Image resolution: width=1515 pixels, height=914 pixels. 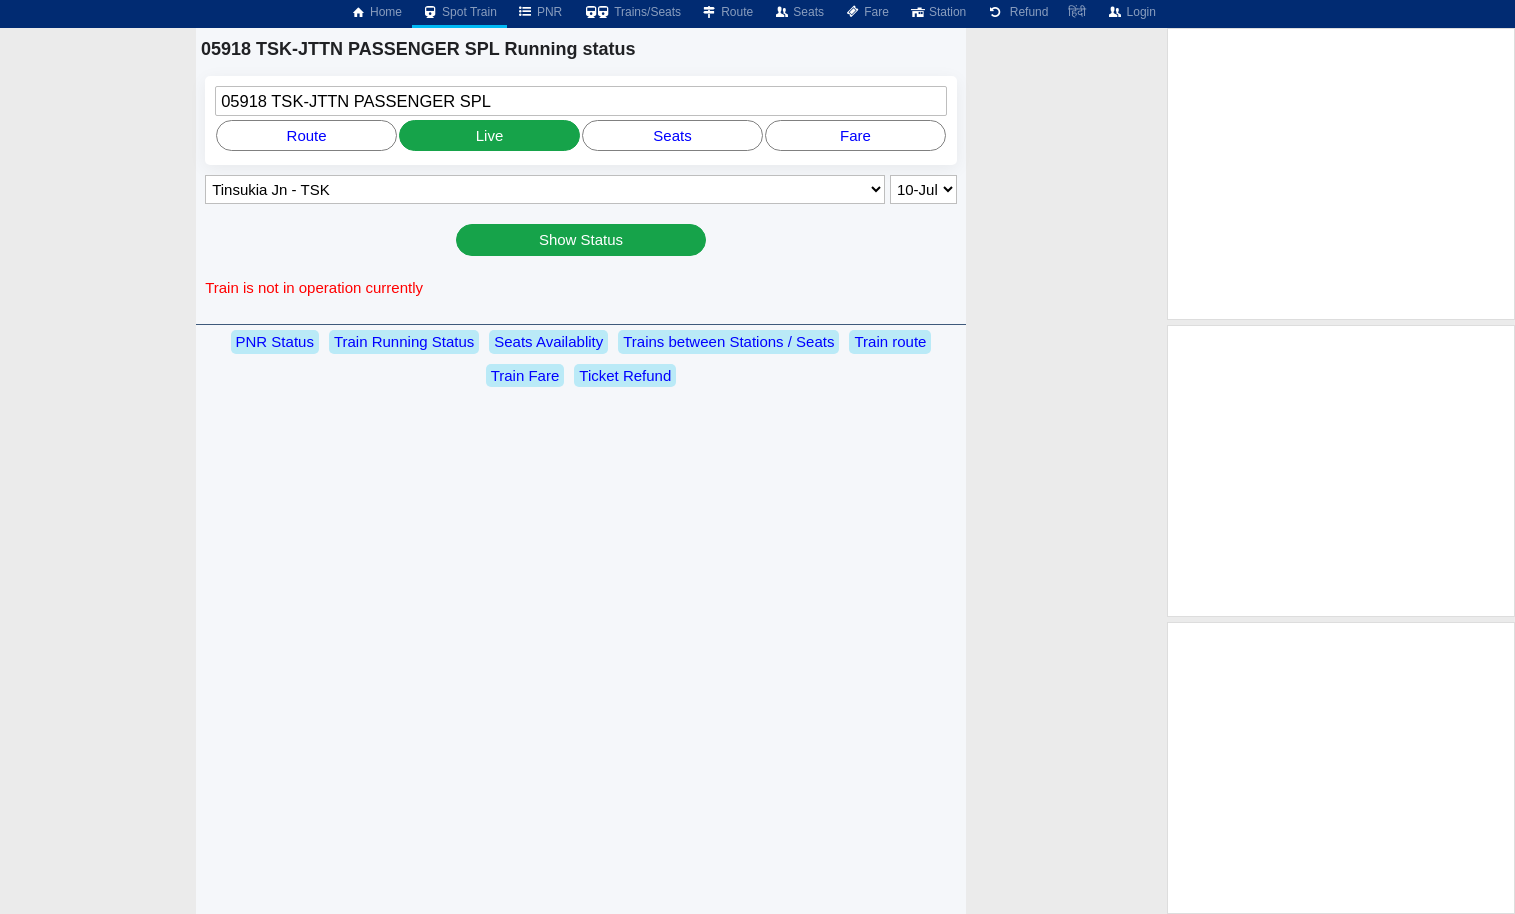 I want to click on [Advertisement], so click(x=1341, y=174).